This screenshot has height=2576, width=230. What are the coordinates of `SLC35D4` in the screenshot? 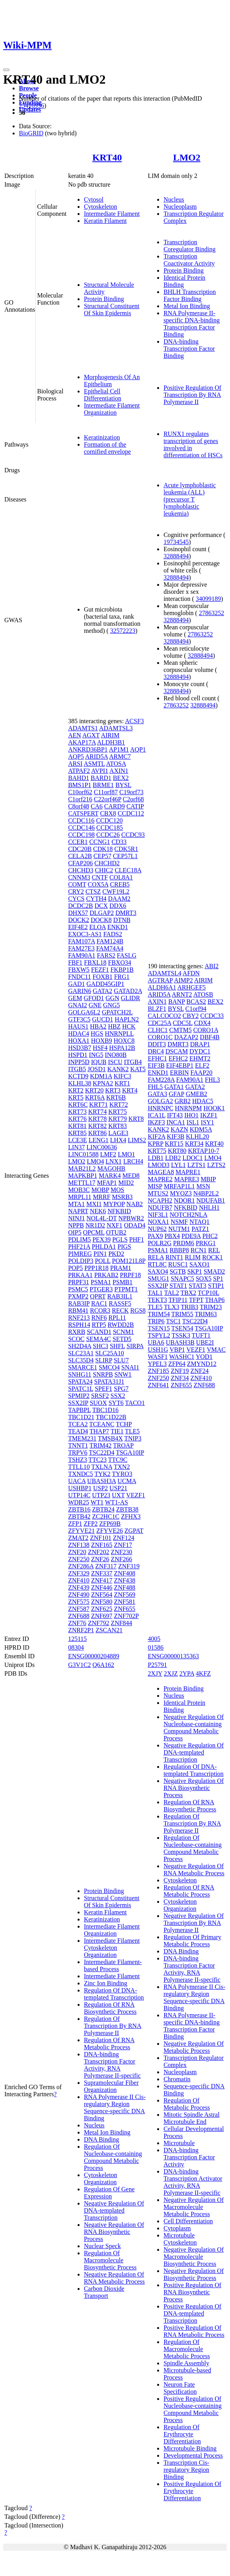 It's located at (81, 1360).